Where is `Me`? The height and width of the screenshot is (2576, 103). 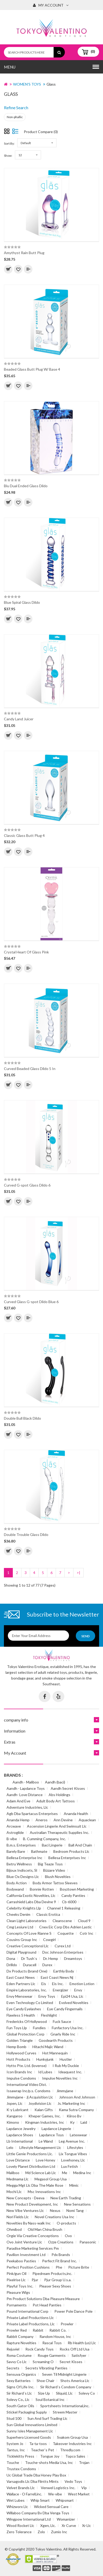 Me is located at coordinates (64, 2172).